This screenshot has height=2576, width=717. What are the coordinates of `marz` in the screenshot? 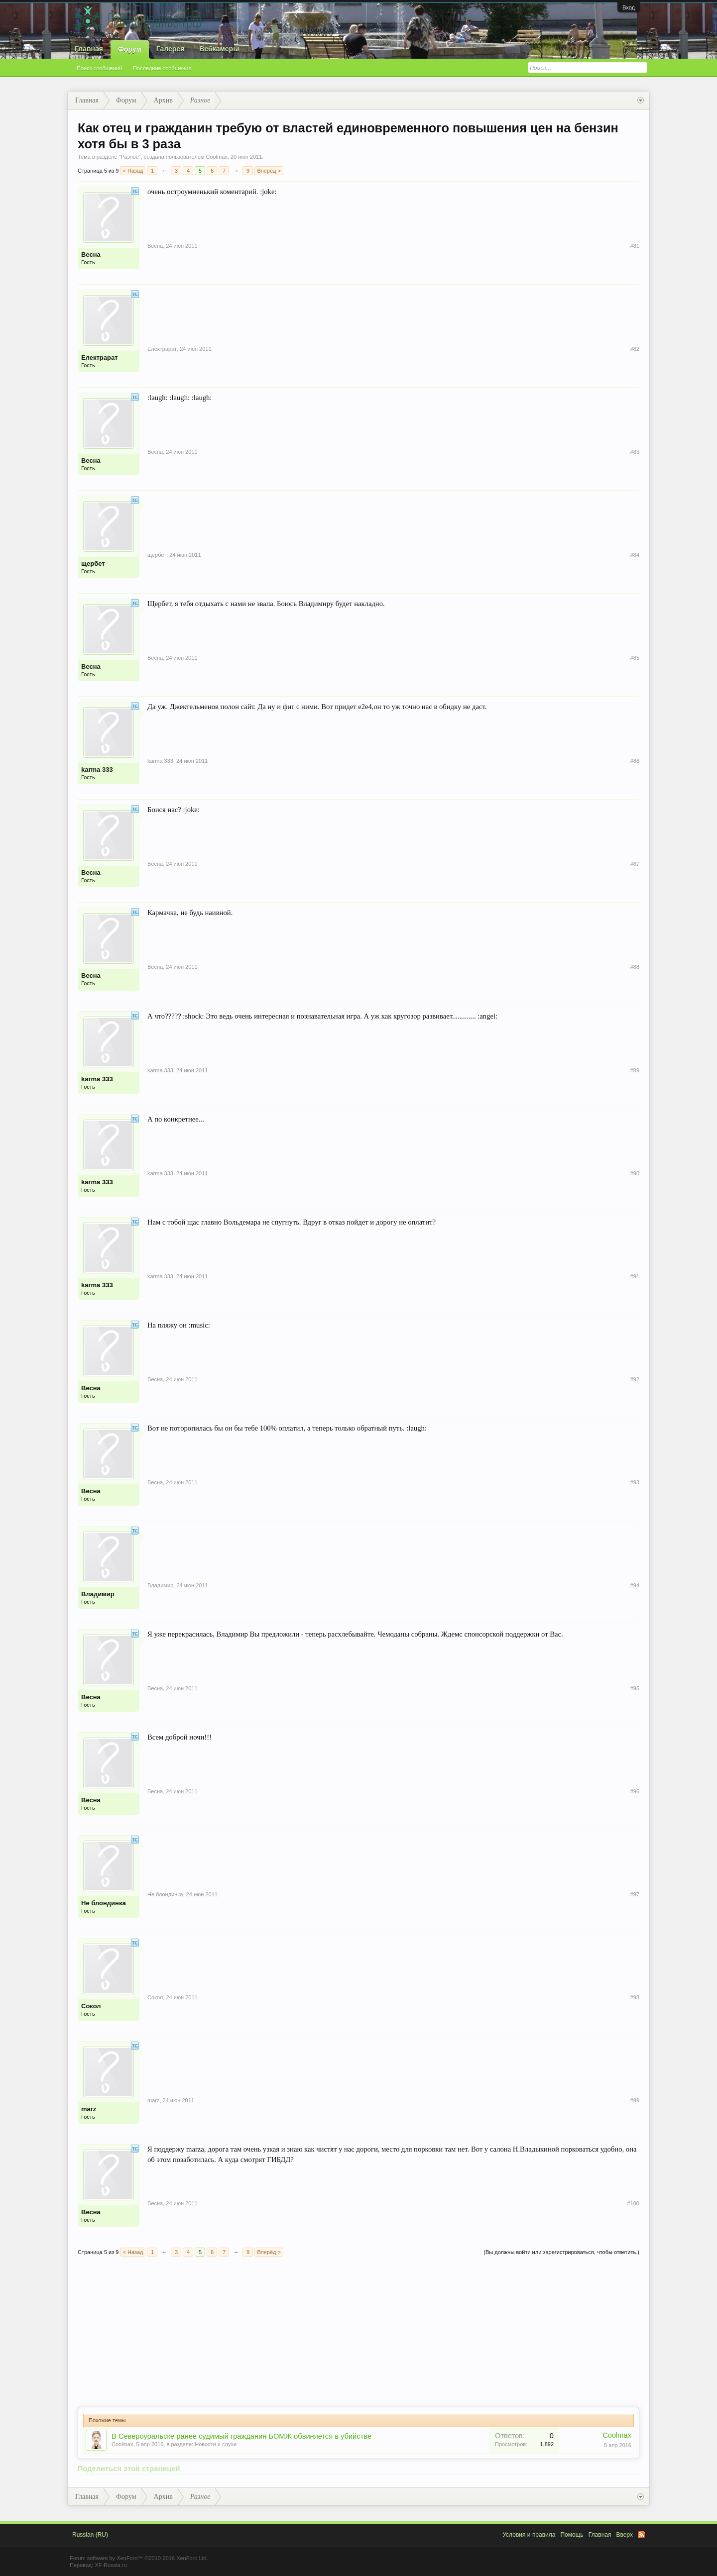 It's located at (88, 2109).